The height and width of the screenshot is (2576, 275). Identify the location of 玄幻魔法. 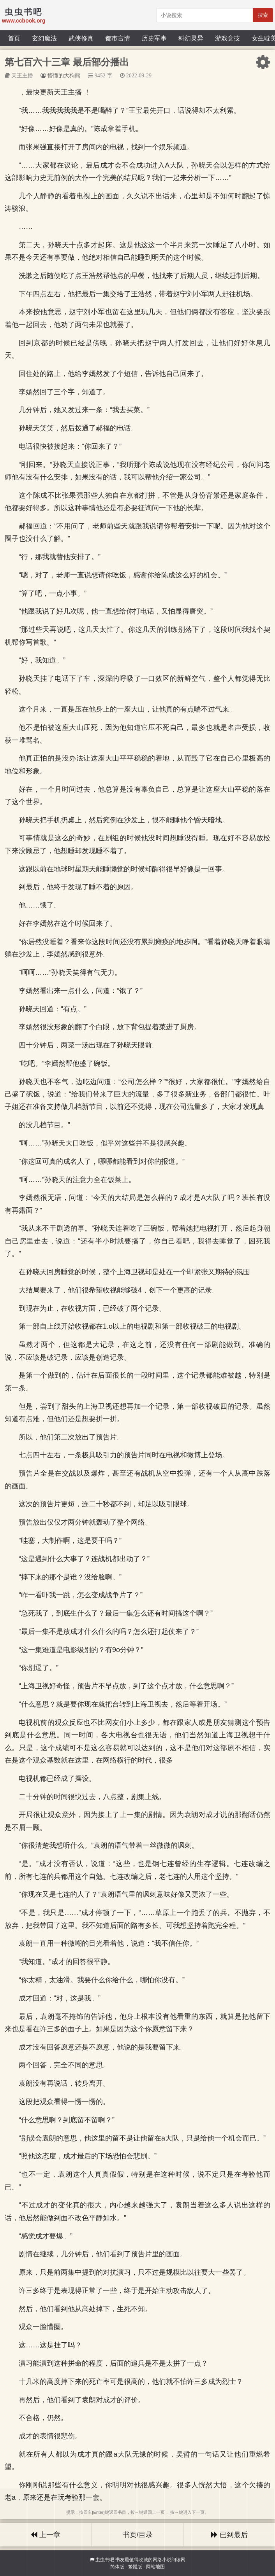
(44, 38).